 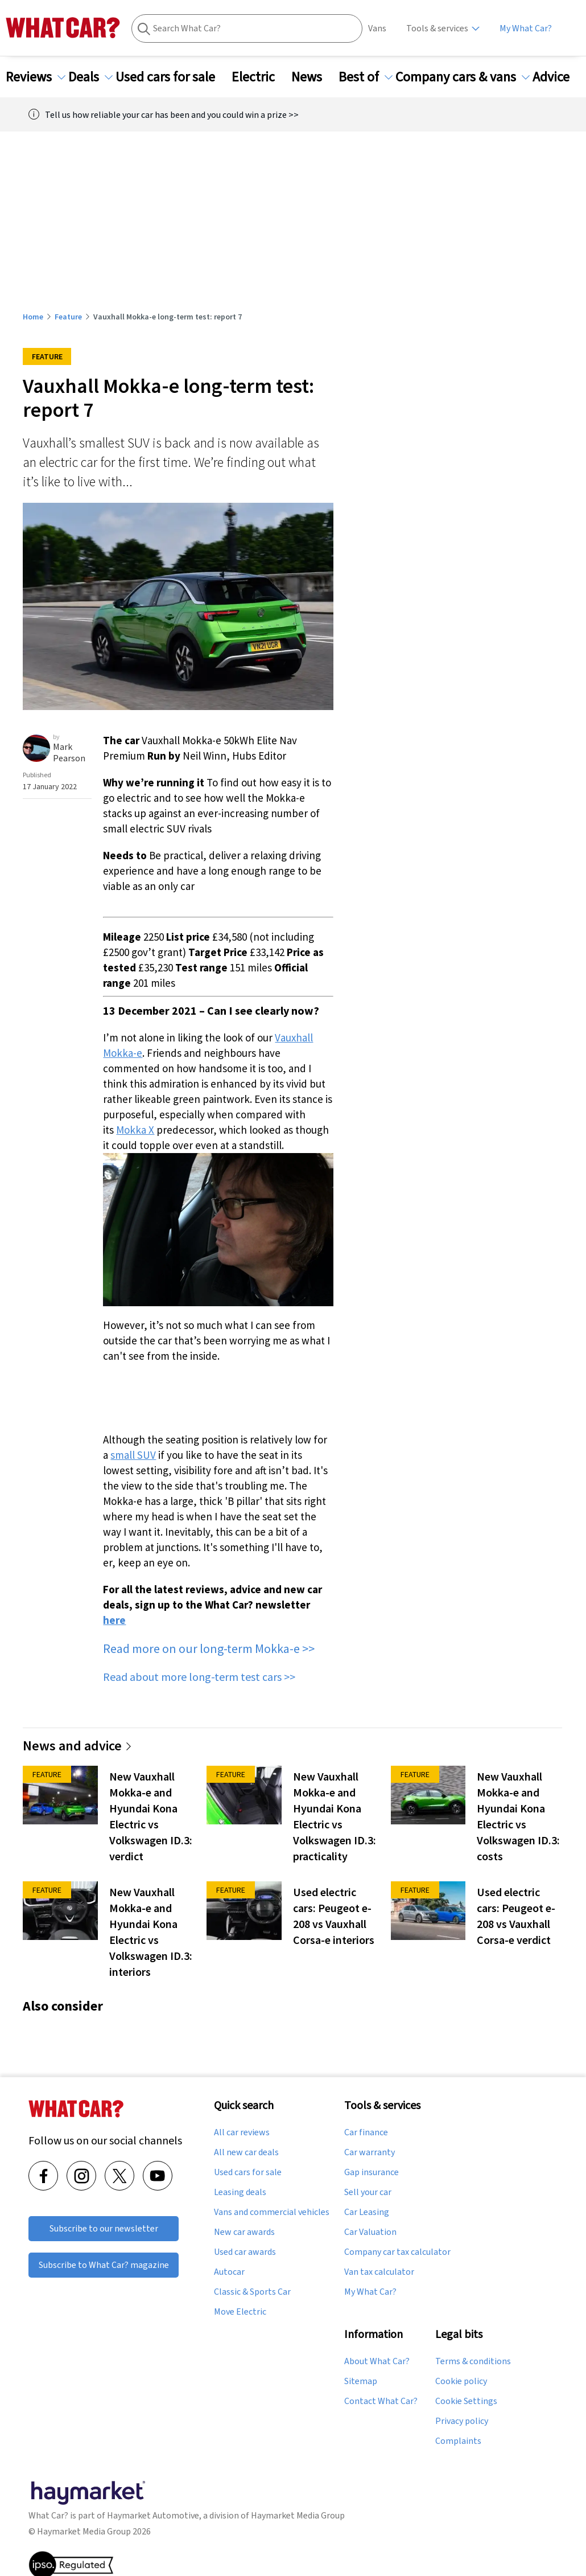 What do you see at coordinates (313, 77) in the screenshot?
I see `News` at bounding box center [313, 77].